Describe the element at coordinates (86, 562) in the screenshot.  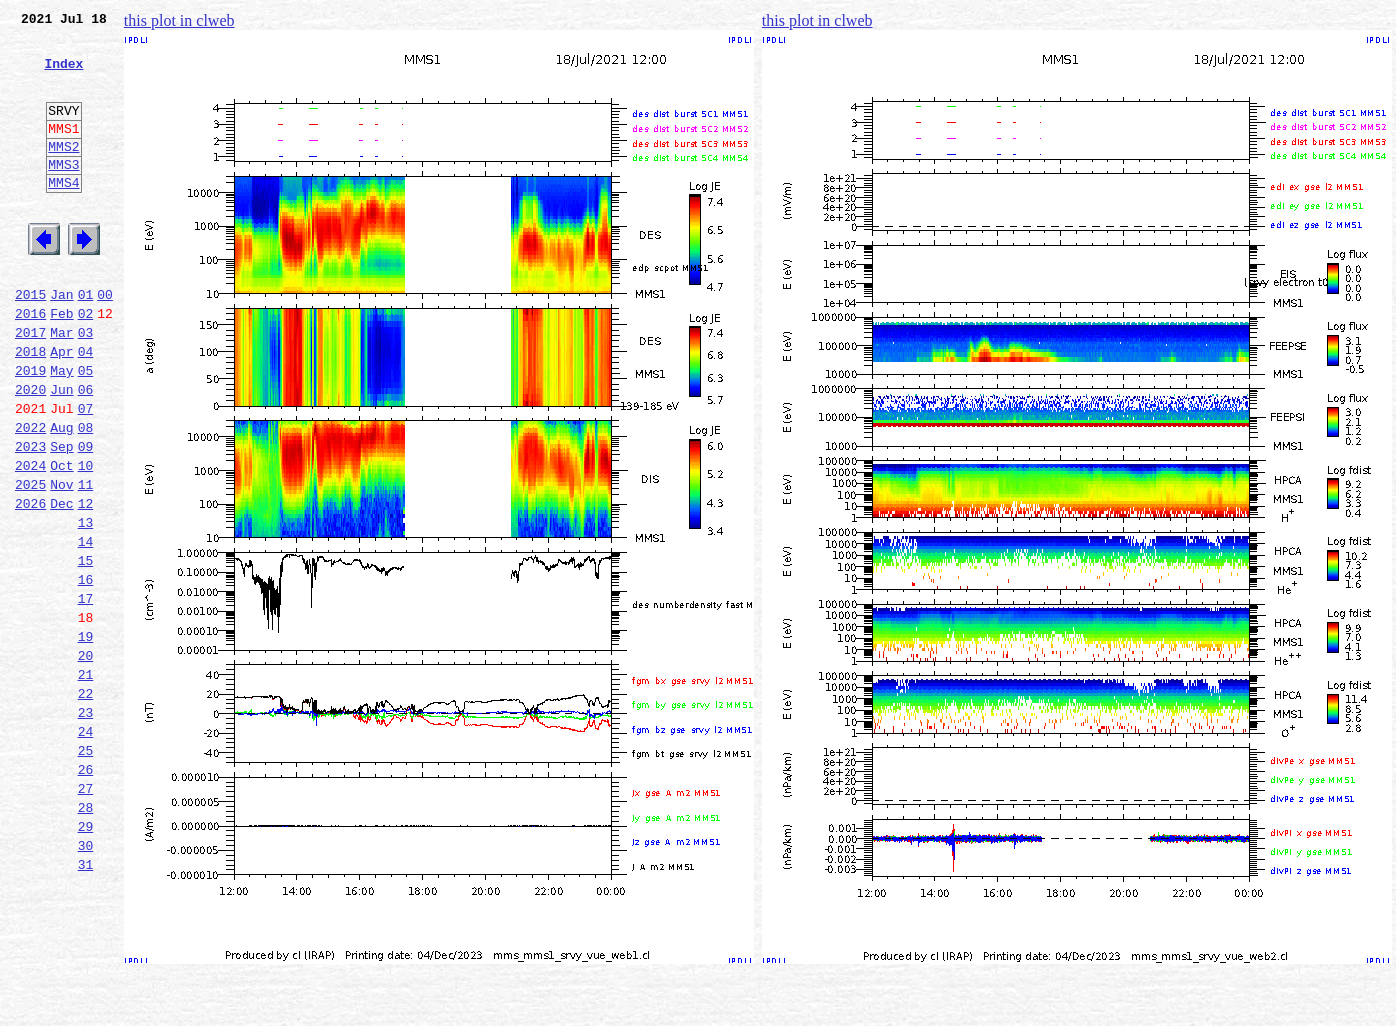
I see `11` at that location.